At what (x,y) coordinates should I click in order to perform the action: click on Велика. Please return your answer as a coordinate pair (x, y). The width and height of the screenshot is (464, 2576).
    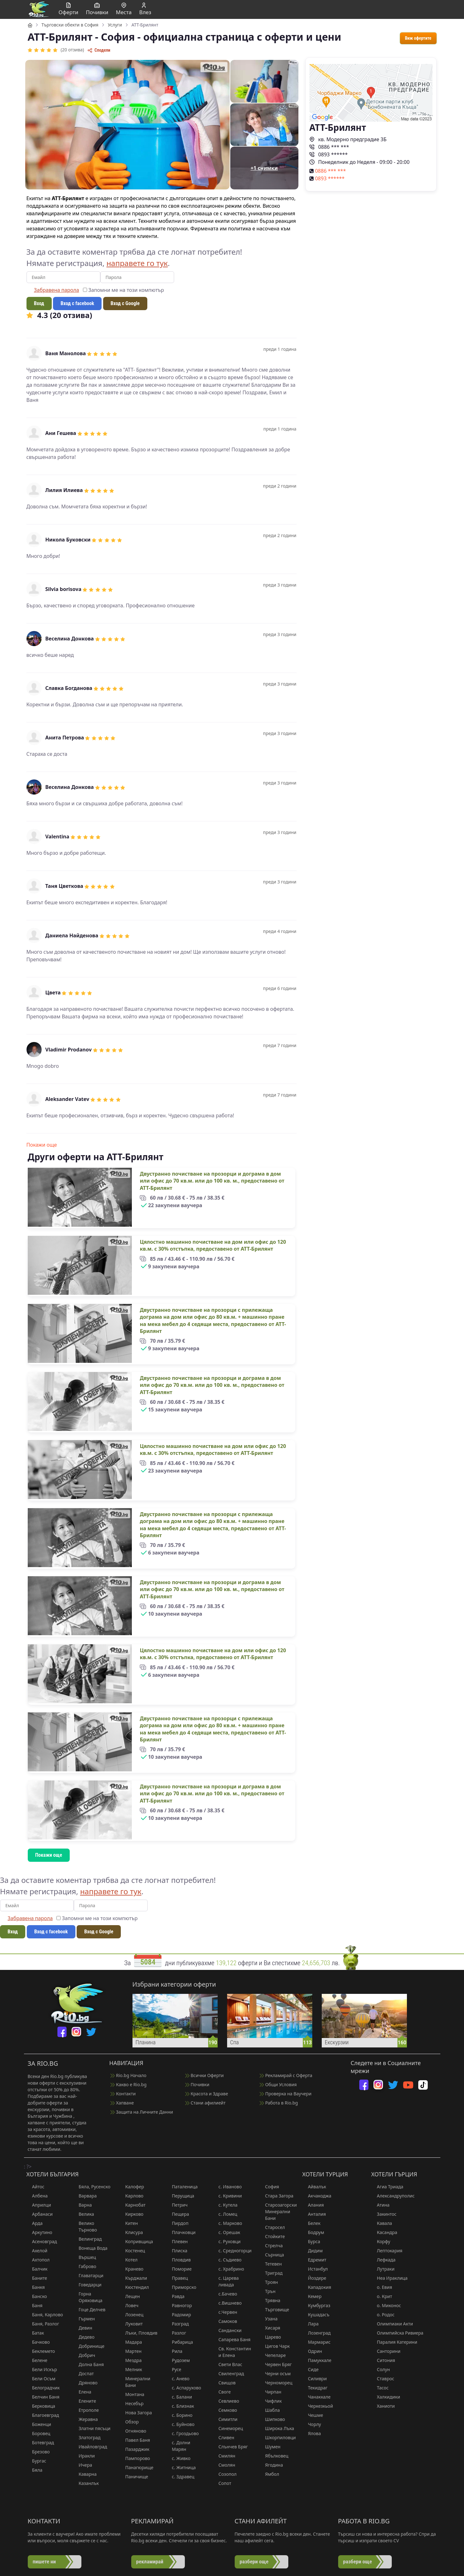
    Looking at the image, I should click on (83, 2214).